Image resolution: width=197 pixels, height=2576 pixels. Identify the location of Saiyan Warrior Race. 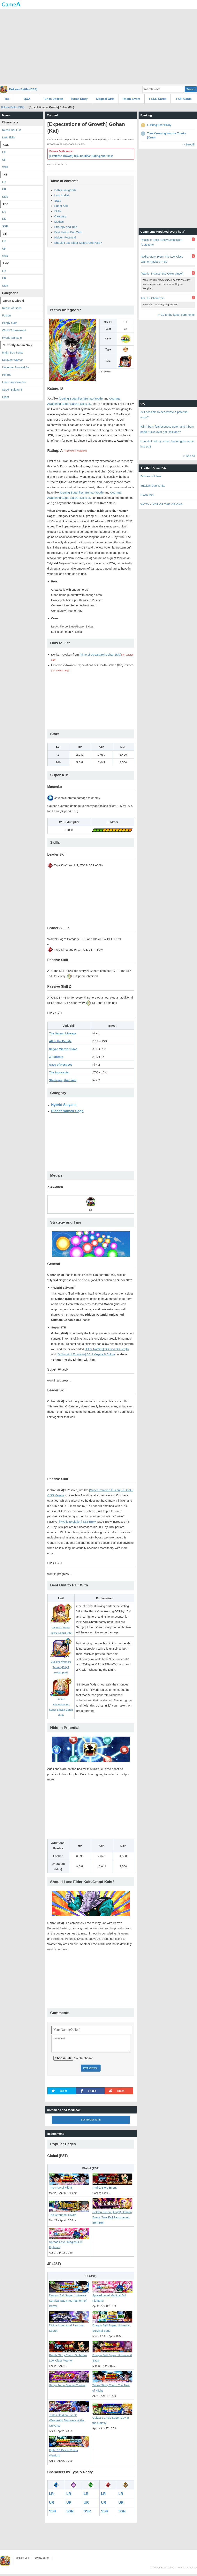
(63, 1049).